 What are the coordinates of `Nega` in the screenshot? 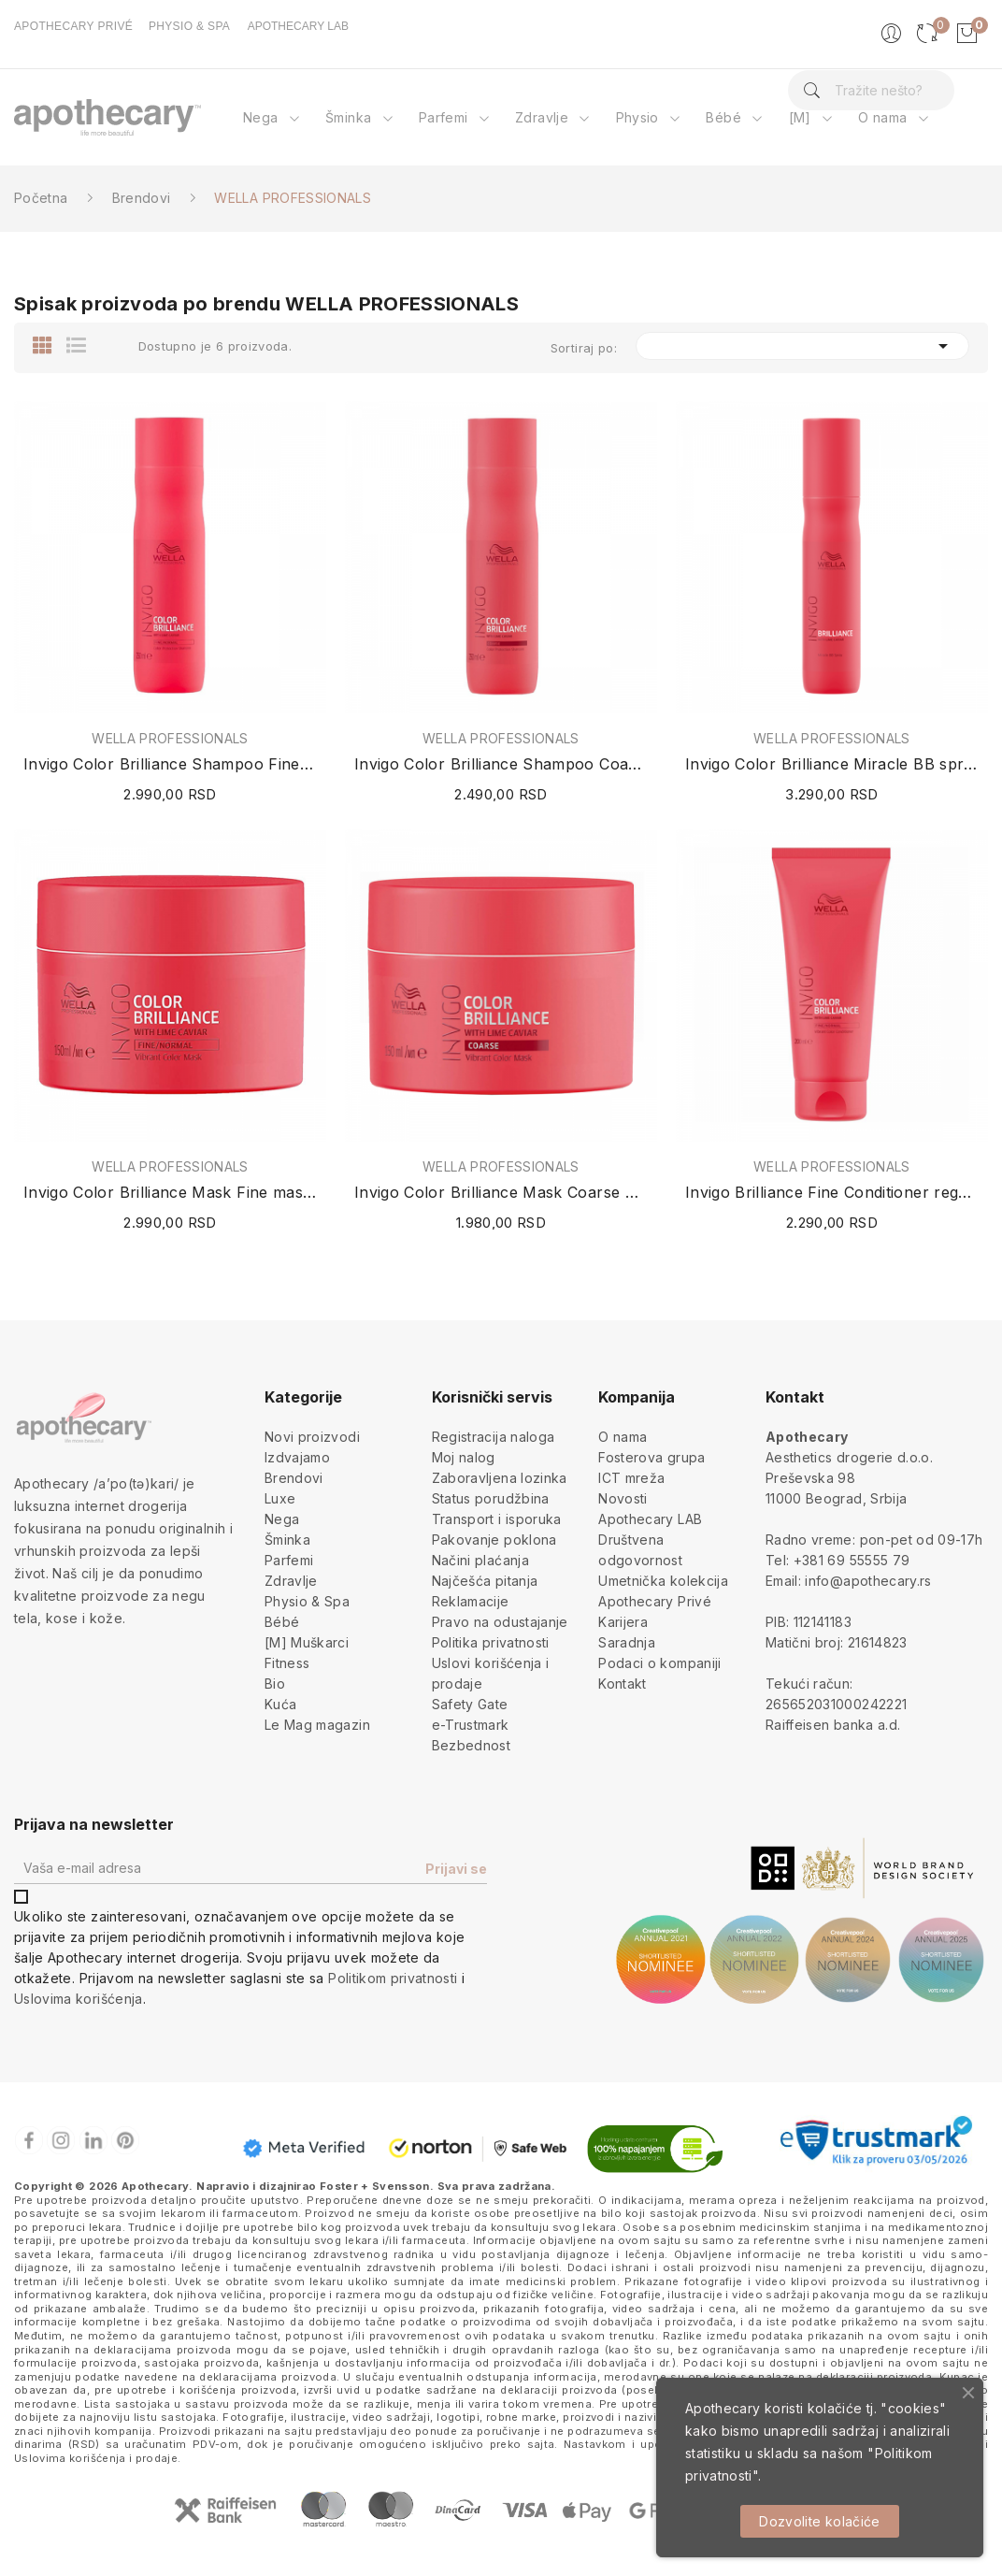 It's located at (282, 1519).